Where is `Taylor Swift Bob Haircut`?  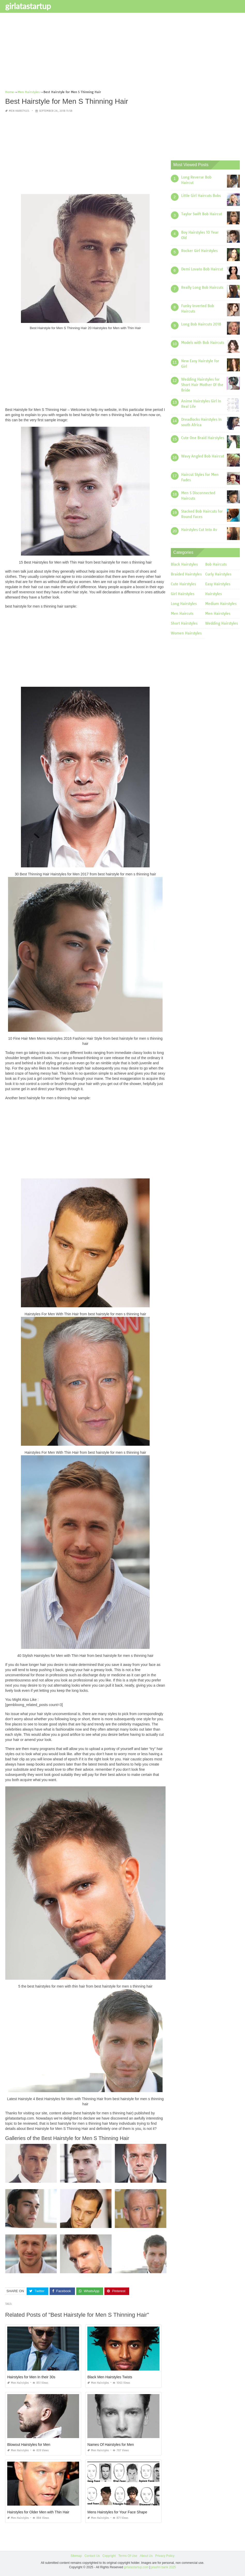
Taylor Swift Bob Haircut is located at coordinates (201, 214).